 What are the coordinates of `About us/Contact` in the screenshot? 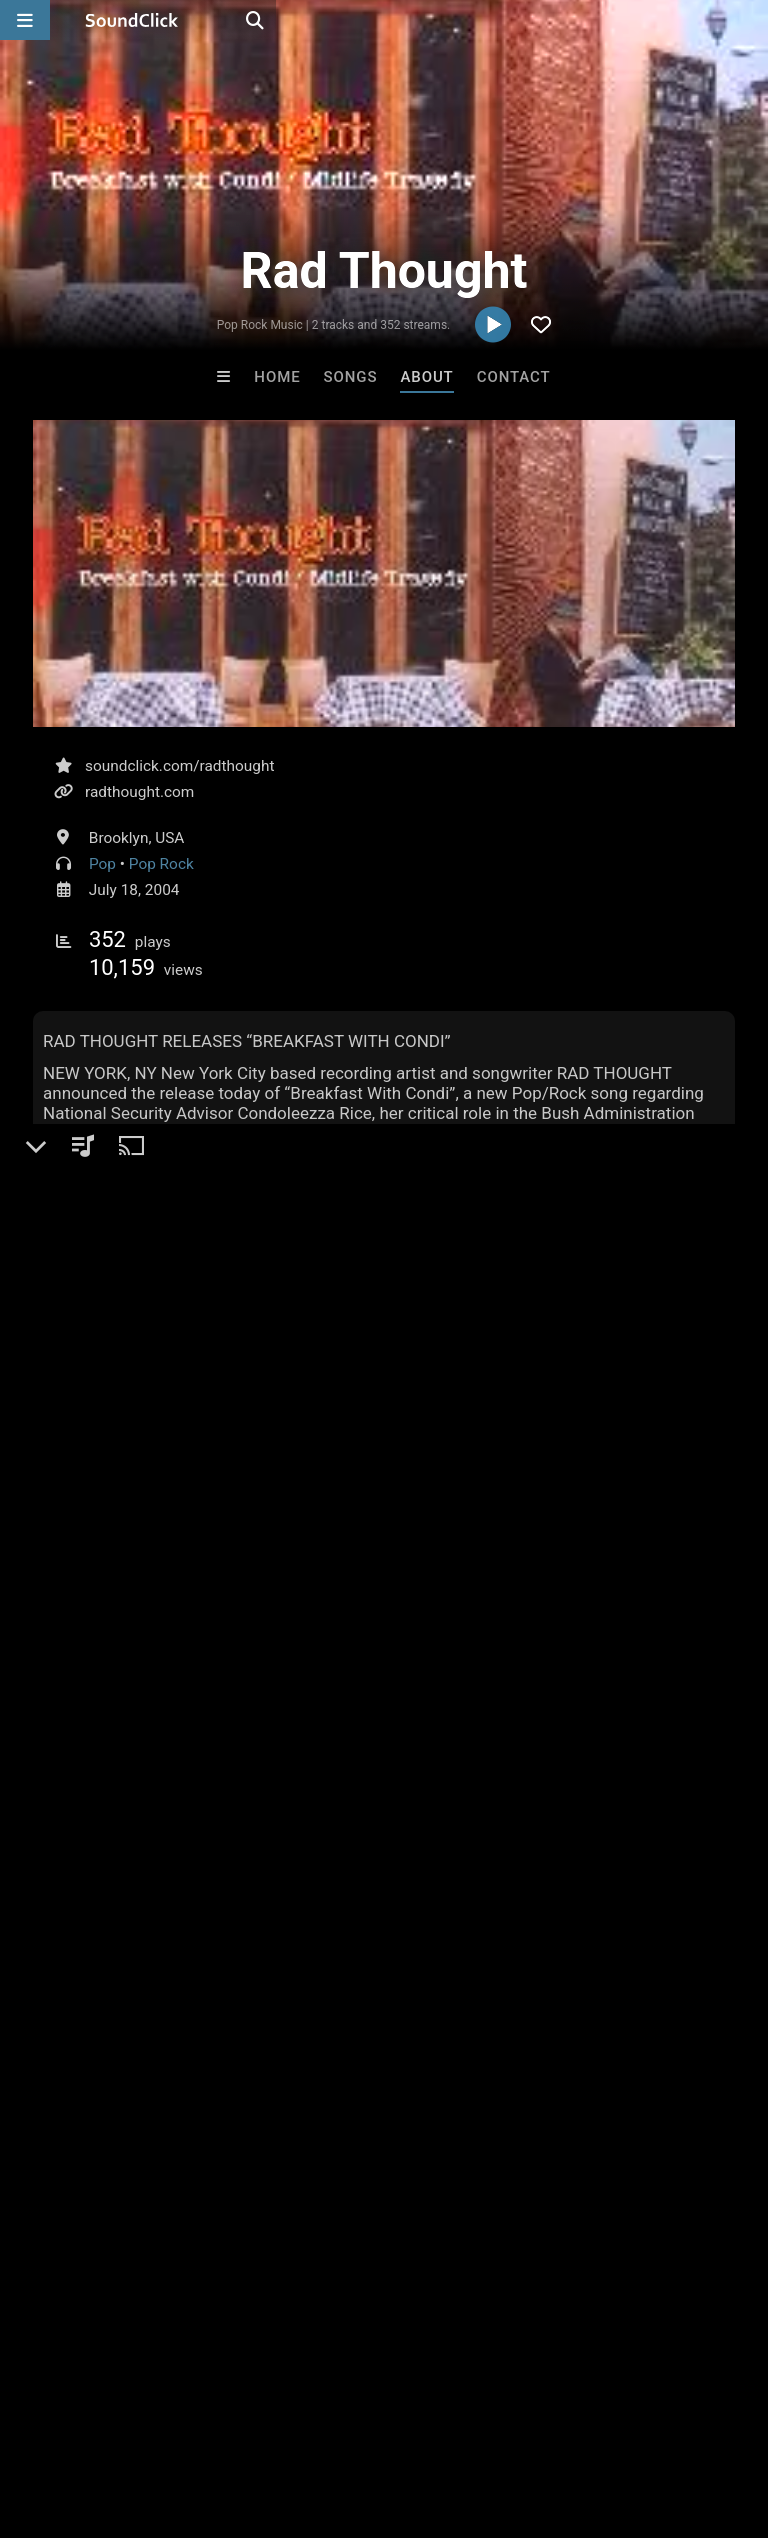 It's located at (177, 2419).